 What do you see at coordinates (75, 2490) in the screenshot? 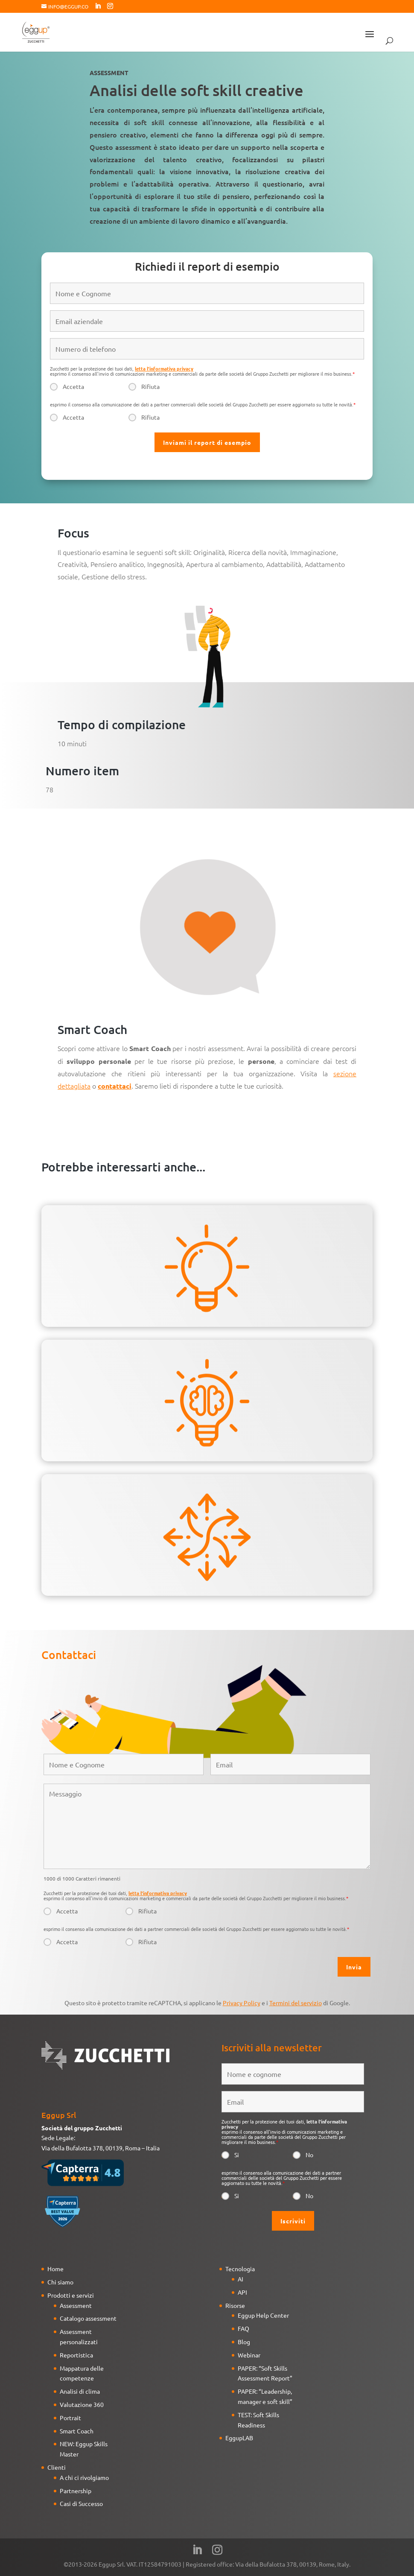
I see `Partnership` at bounding box center [75, 2490].